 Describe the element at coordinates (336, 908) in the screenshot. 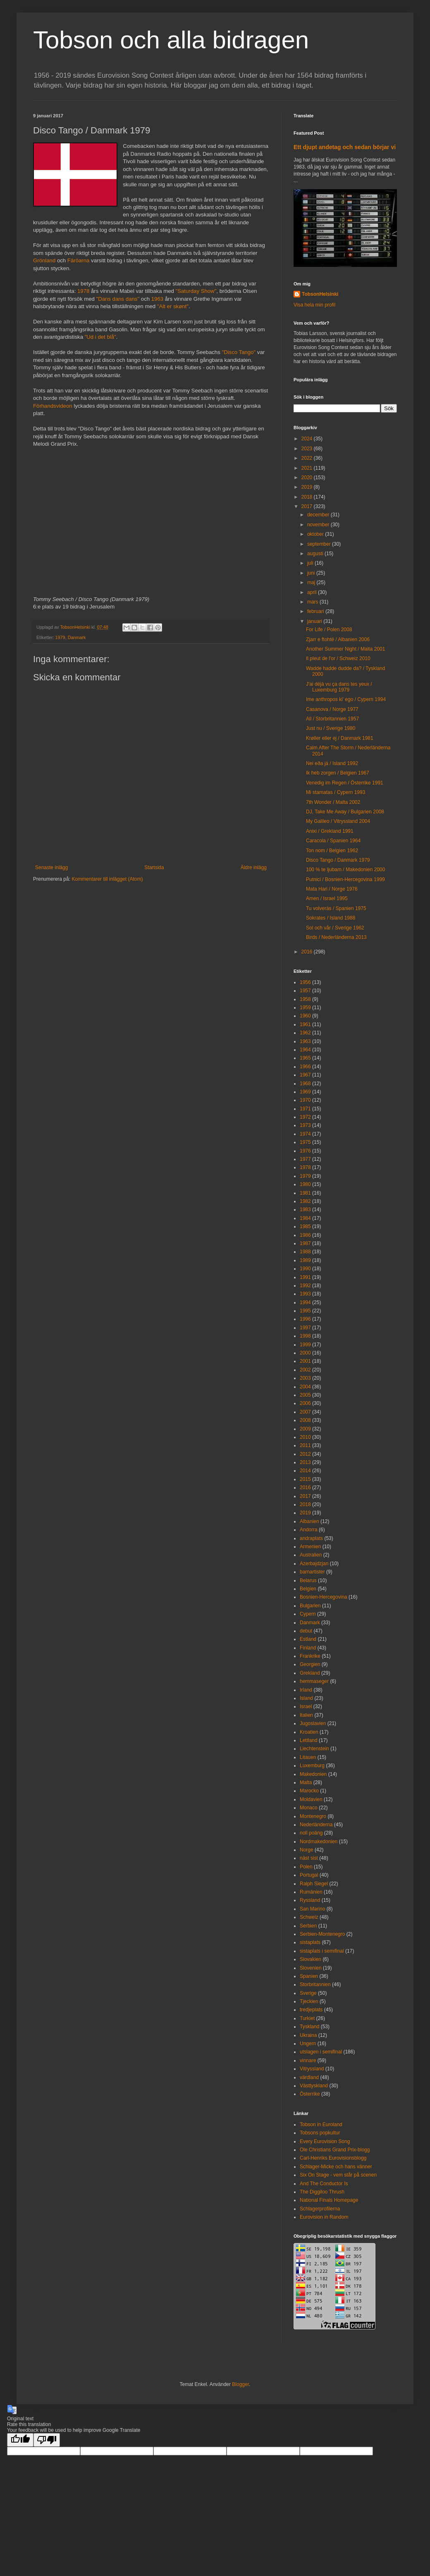

I see `Tu volverás / Spanien 1975` at that location.